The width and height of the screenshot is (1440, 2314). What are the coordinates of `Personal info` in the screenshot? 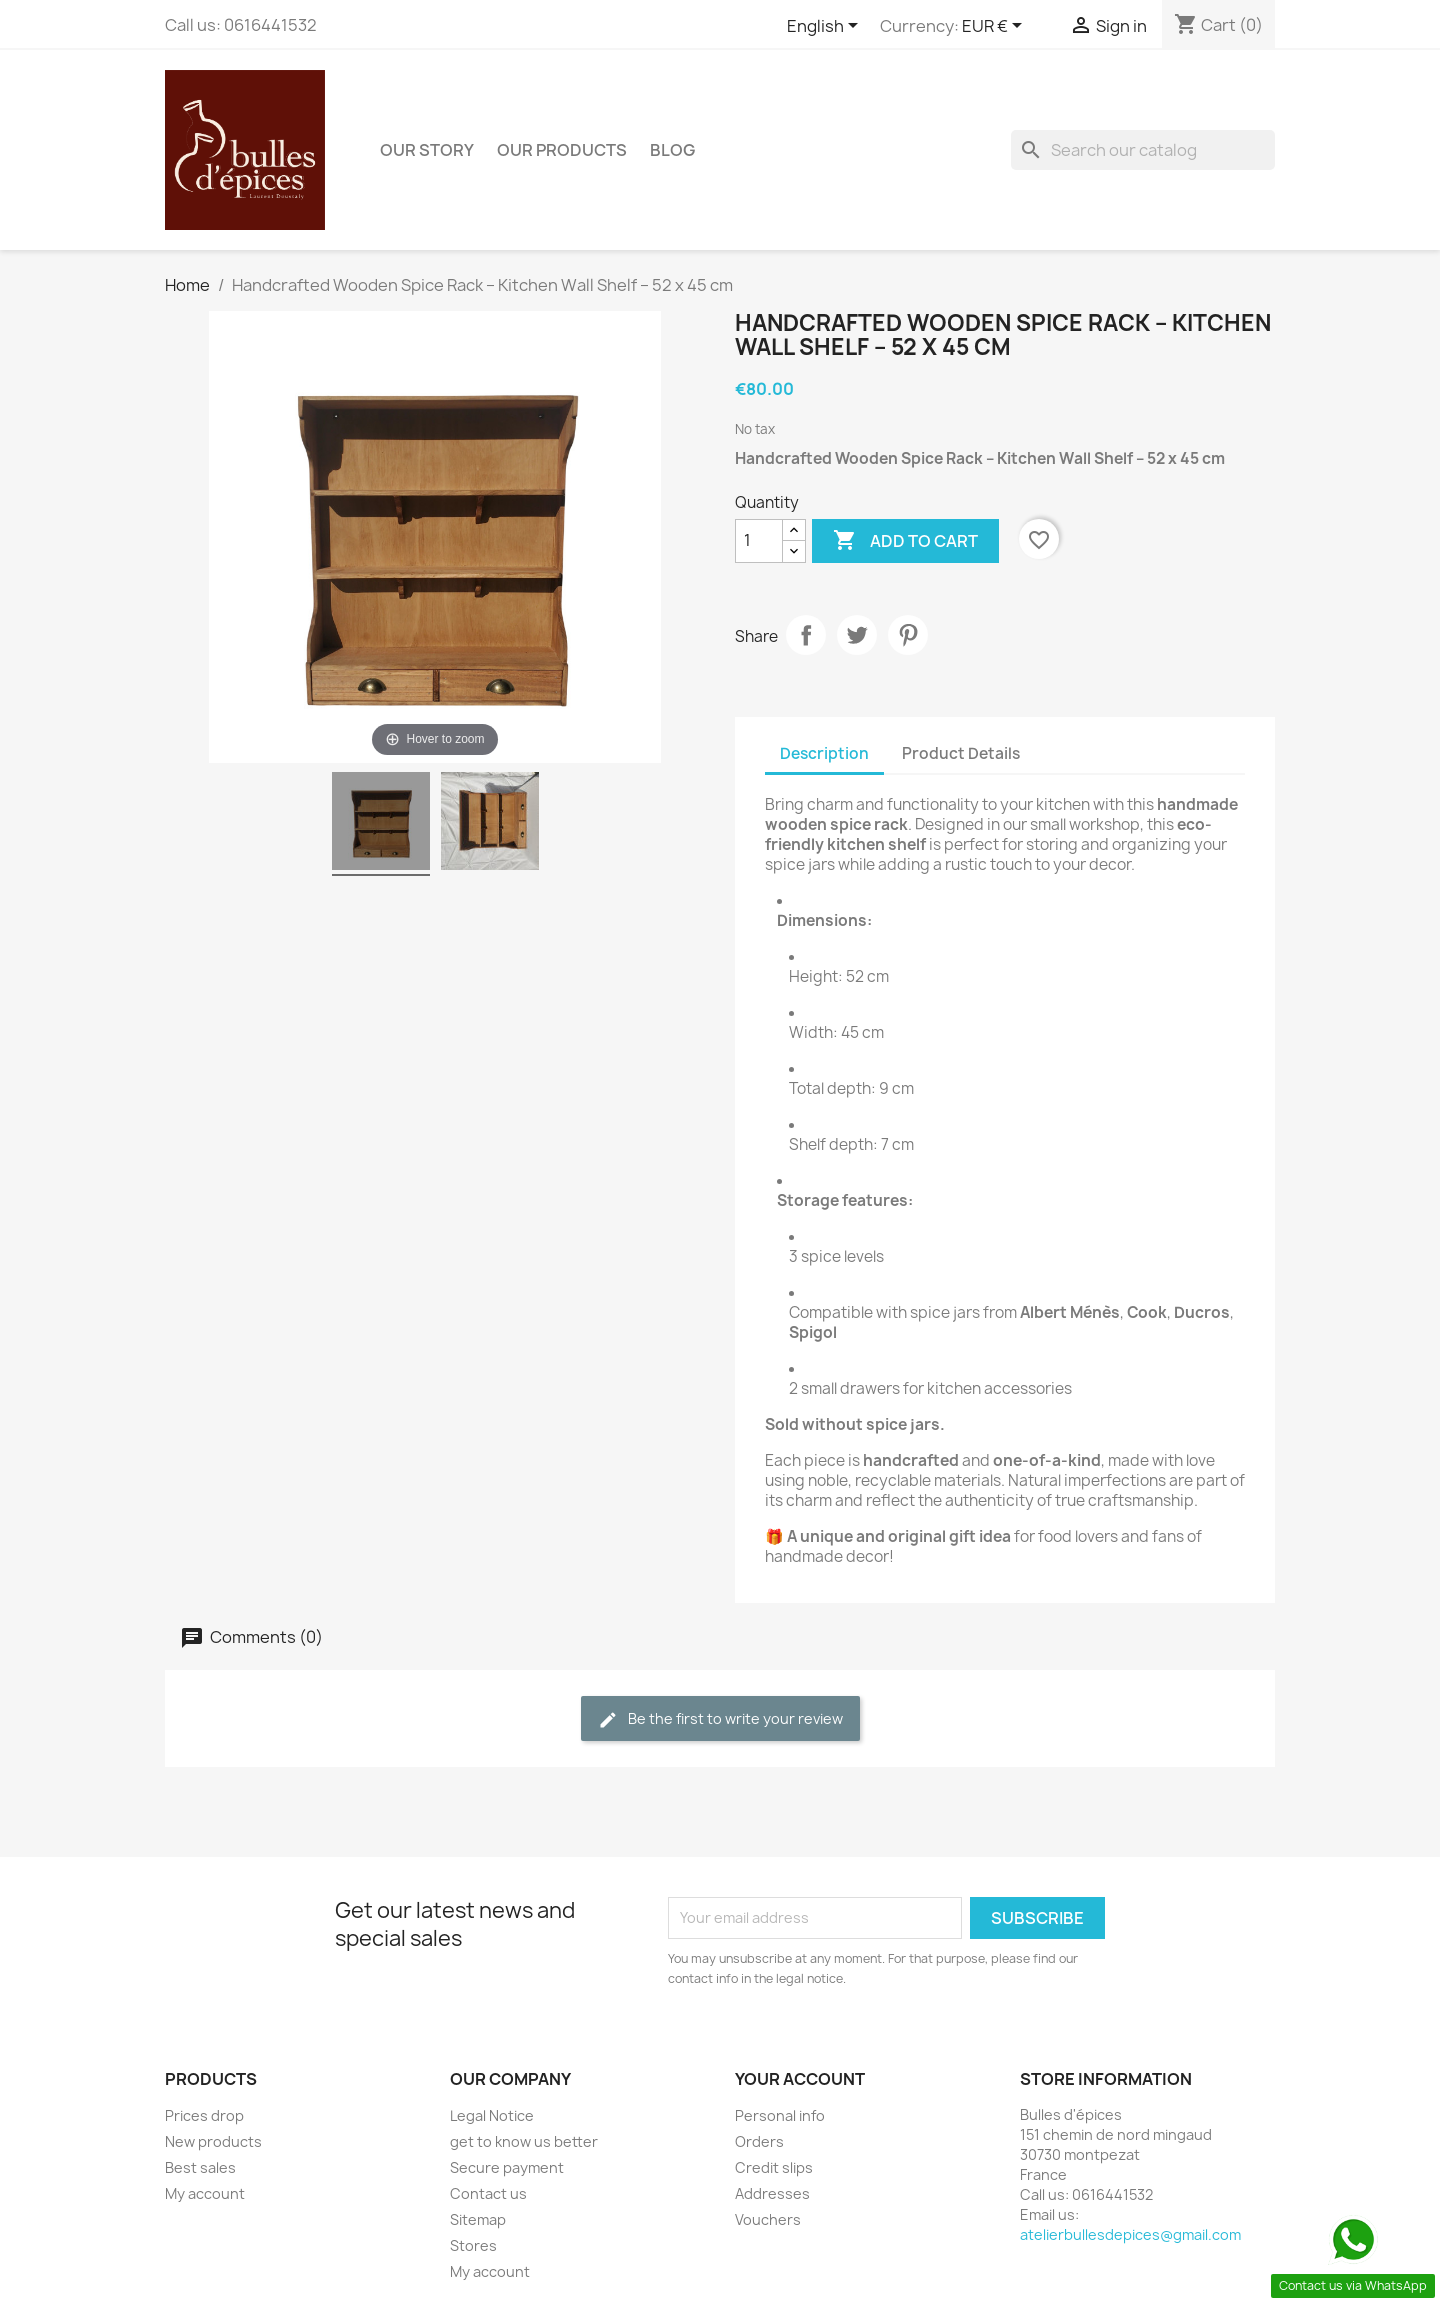 It's located at (780, 2115).